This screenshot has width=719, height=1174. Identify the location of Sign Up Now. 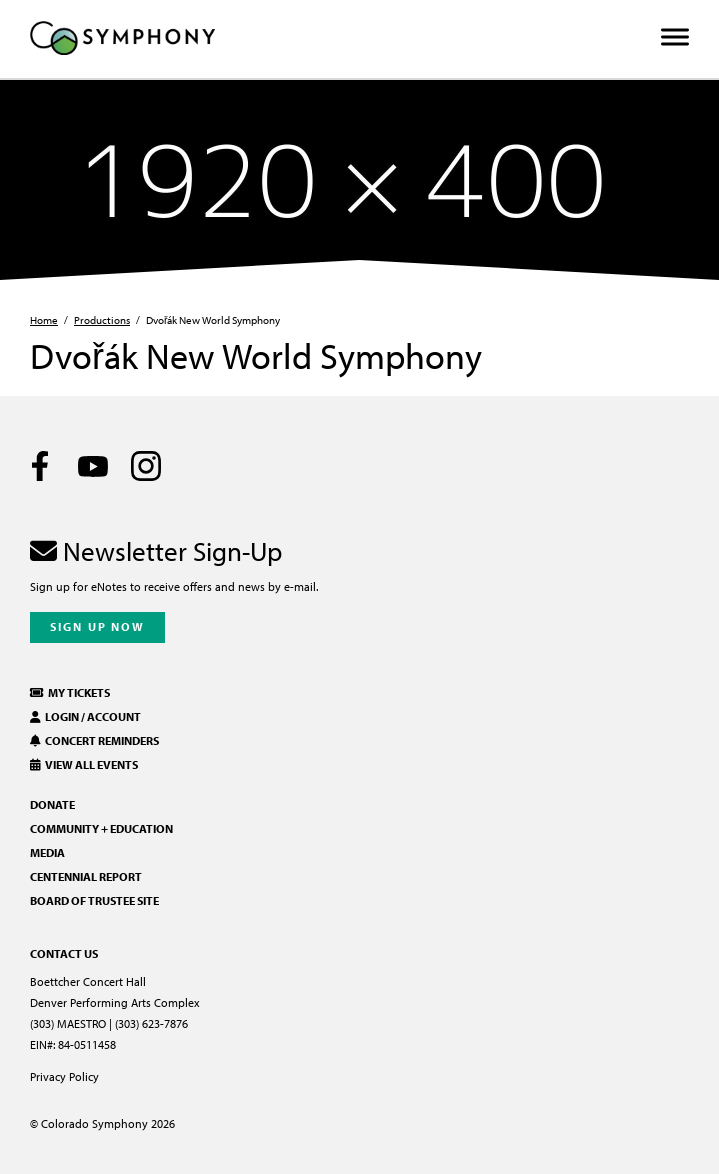
(97, 626).